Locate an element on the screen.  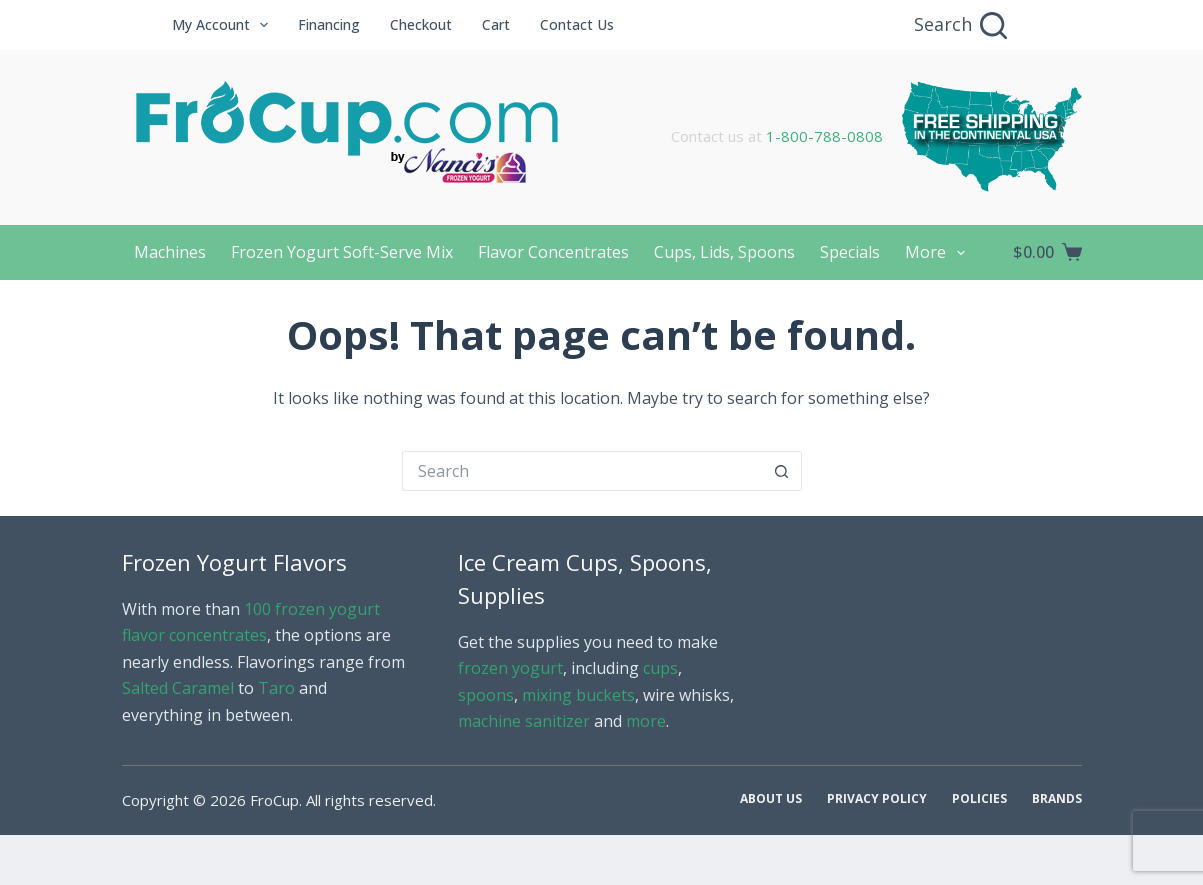
Specials is located at coordinates (850, 252).